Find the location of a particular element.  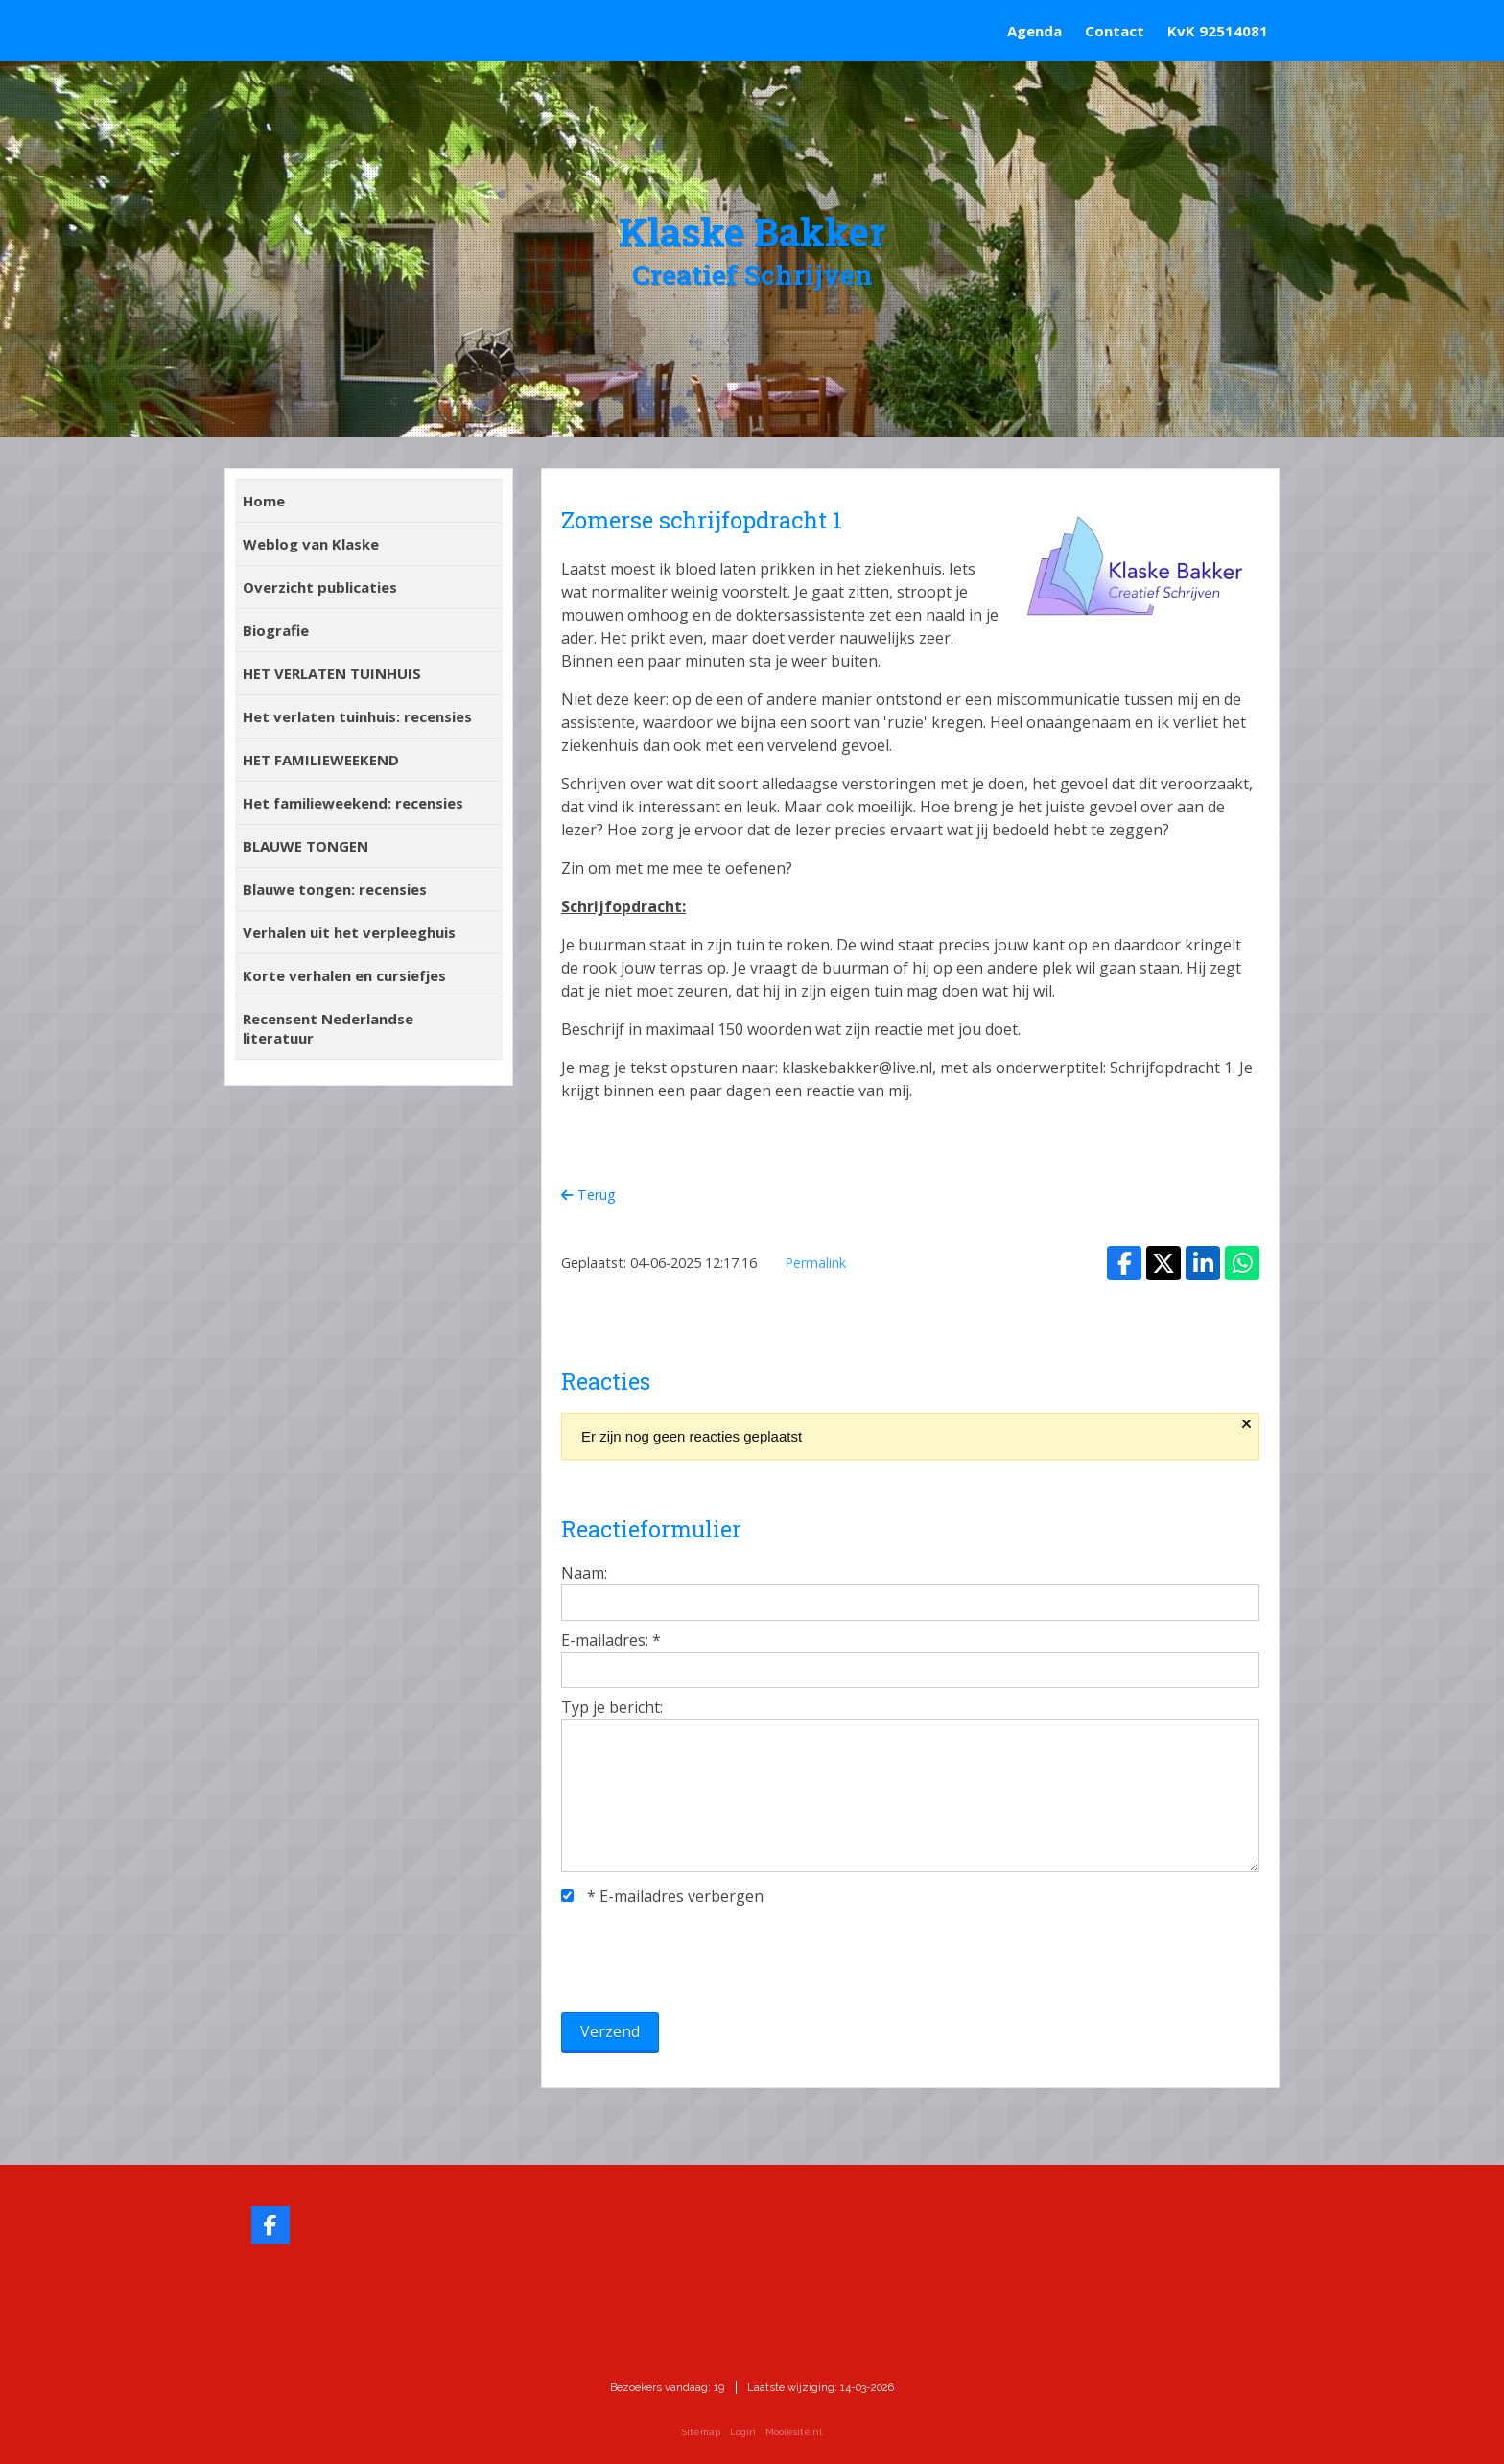

Sitemap is located at coordinates (701, 2432).